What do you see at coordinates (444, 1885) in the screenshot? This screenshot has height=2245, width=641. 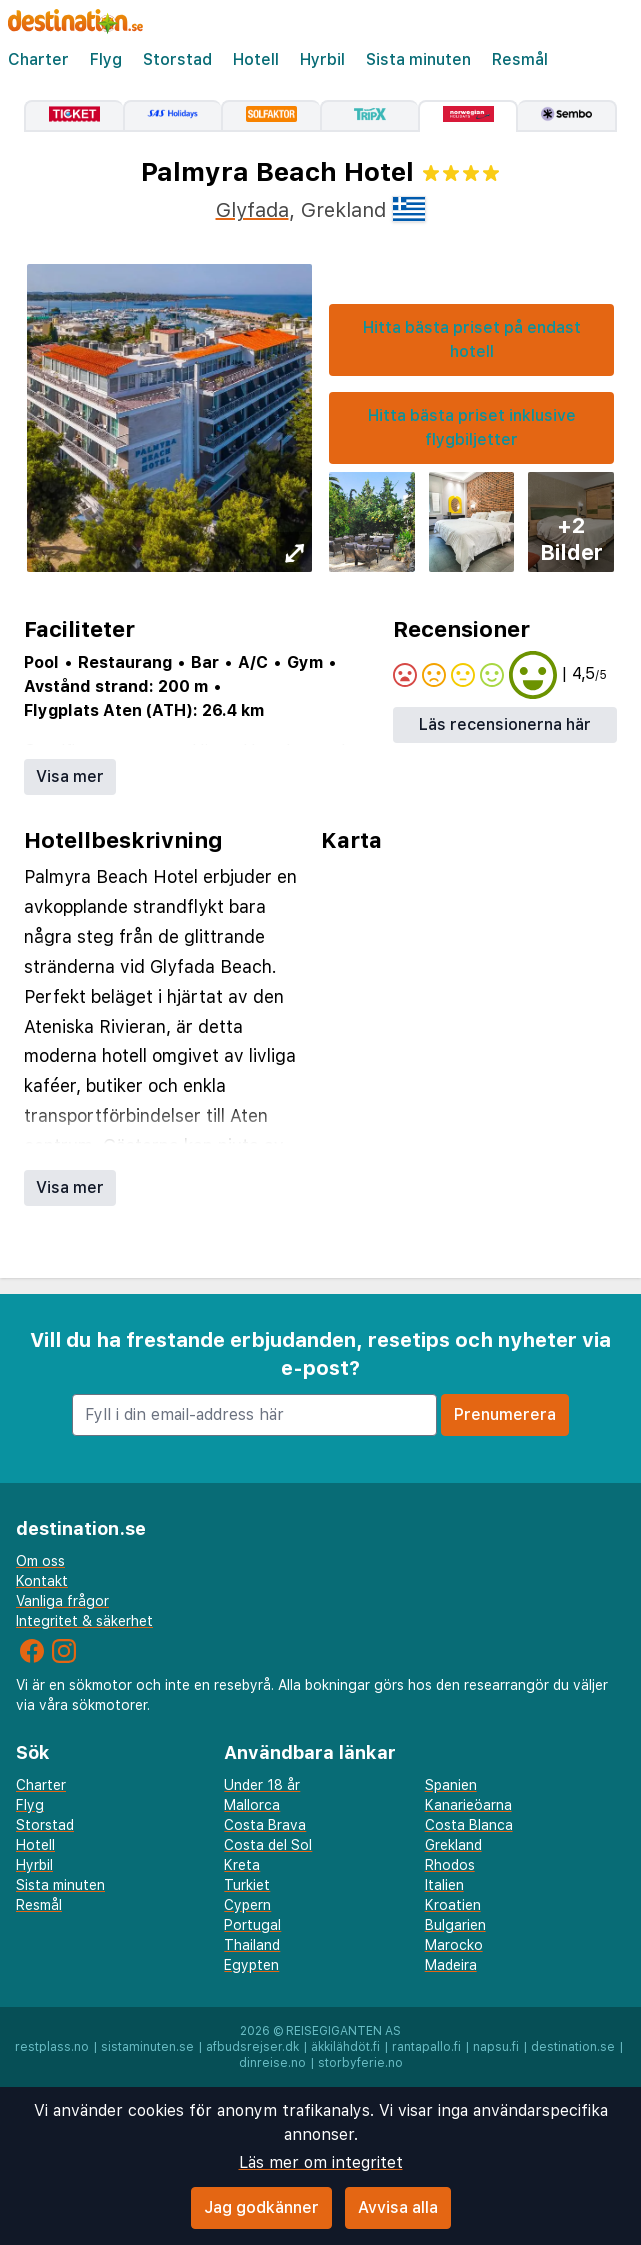 I see `Italien` at bounding box center [444, 1885].